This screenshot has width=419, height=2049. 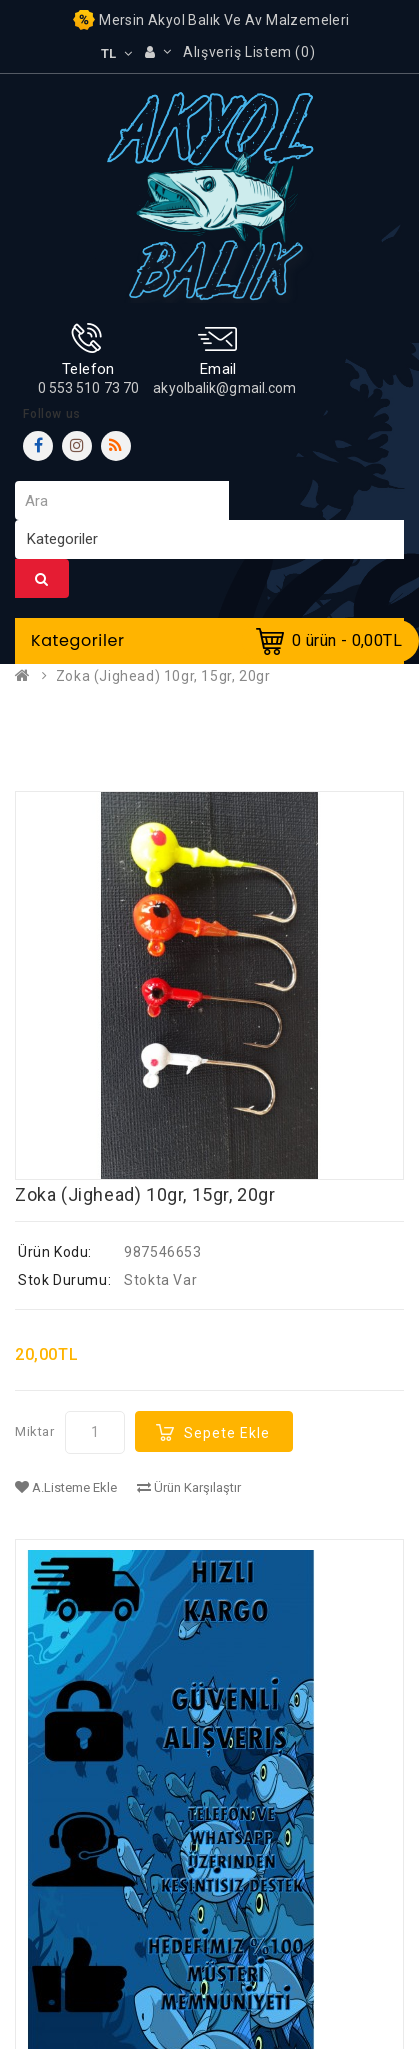 What do you see at coordinates (35, 1431) in the screenshot?
I see `Miktar` at bounding box center [35, 1431].